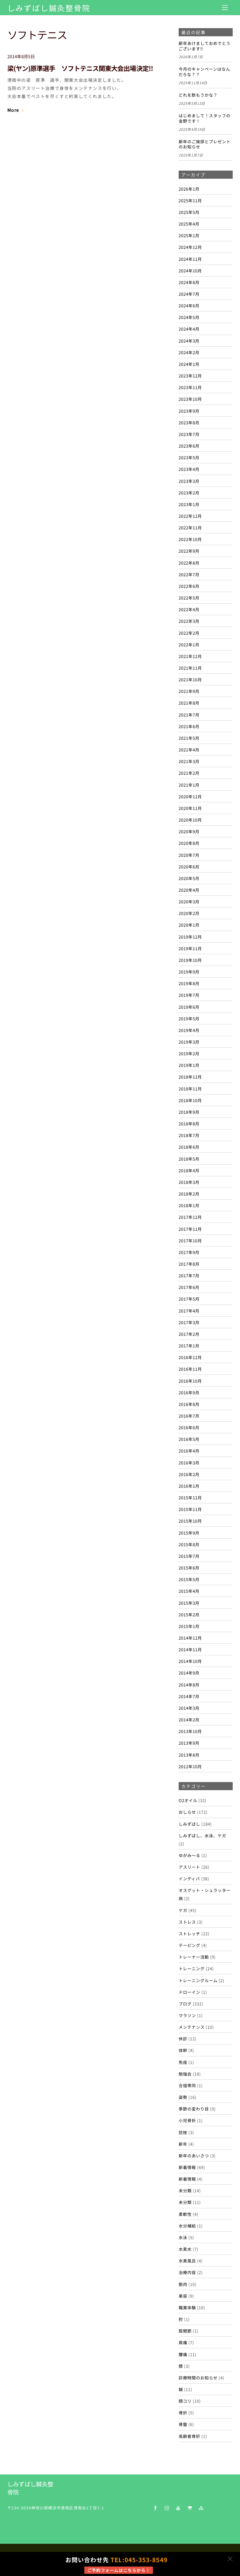 This screenshot has height=2576, width=240. I want to click on 2015年5月, so click(189, 1579).